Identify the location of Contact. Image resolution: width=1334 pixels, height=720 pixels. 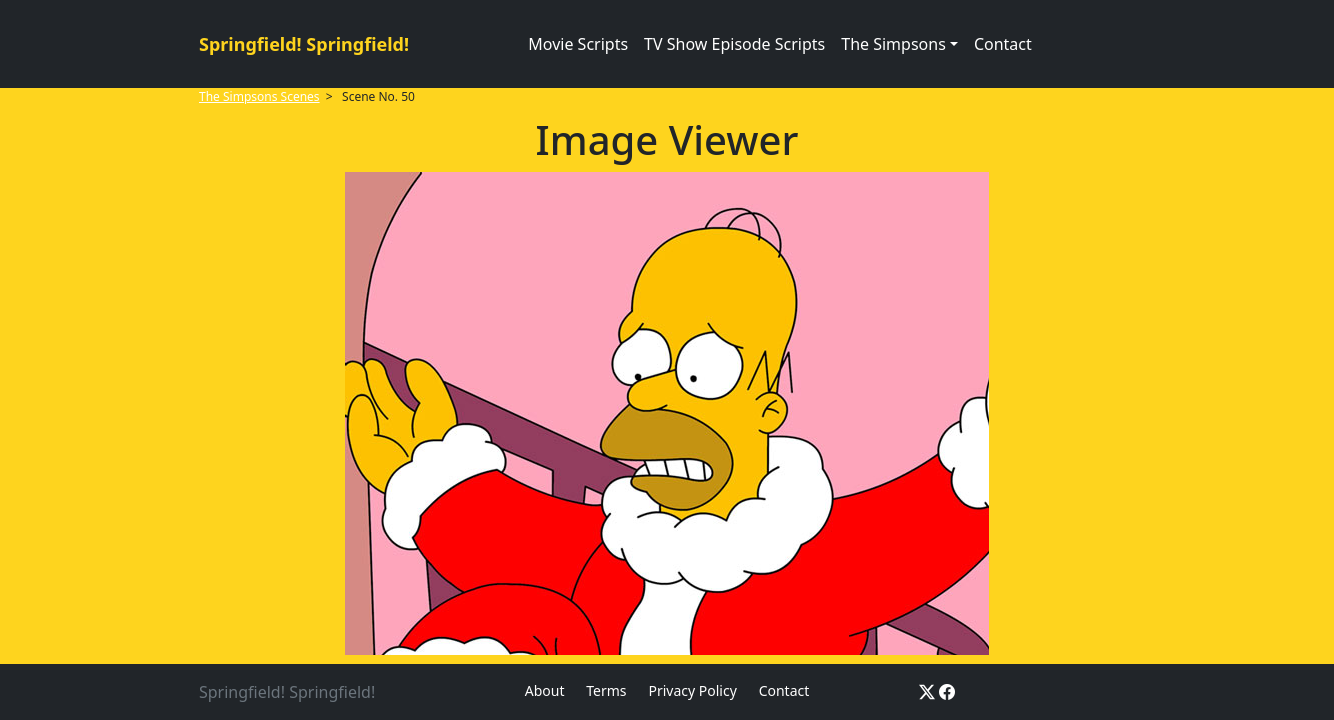
(1003, 44).